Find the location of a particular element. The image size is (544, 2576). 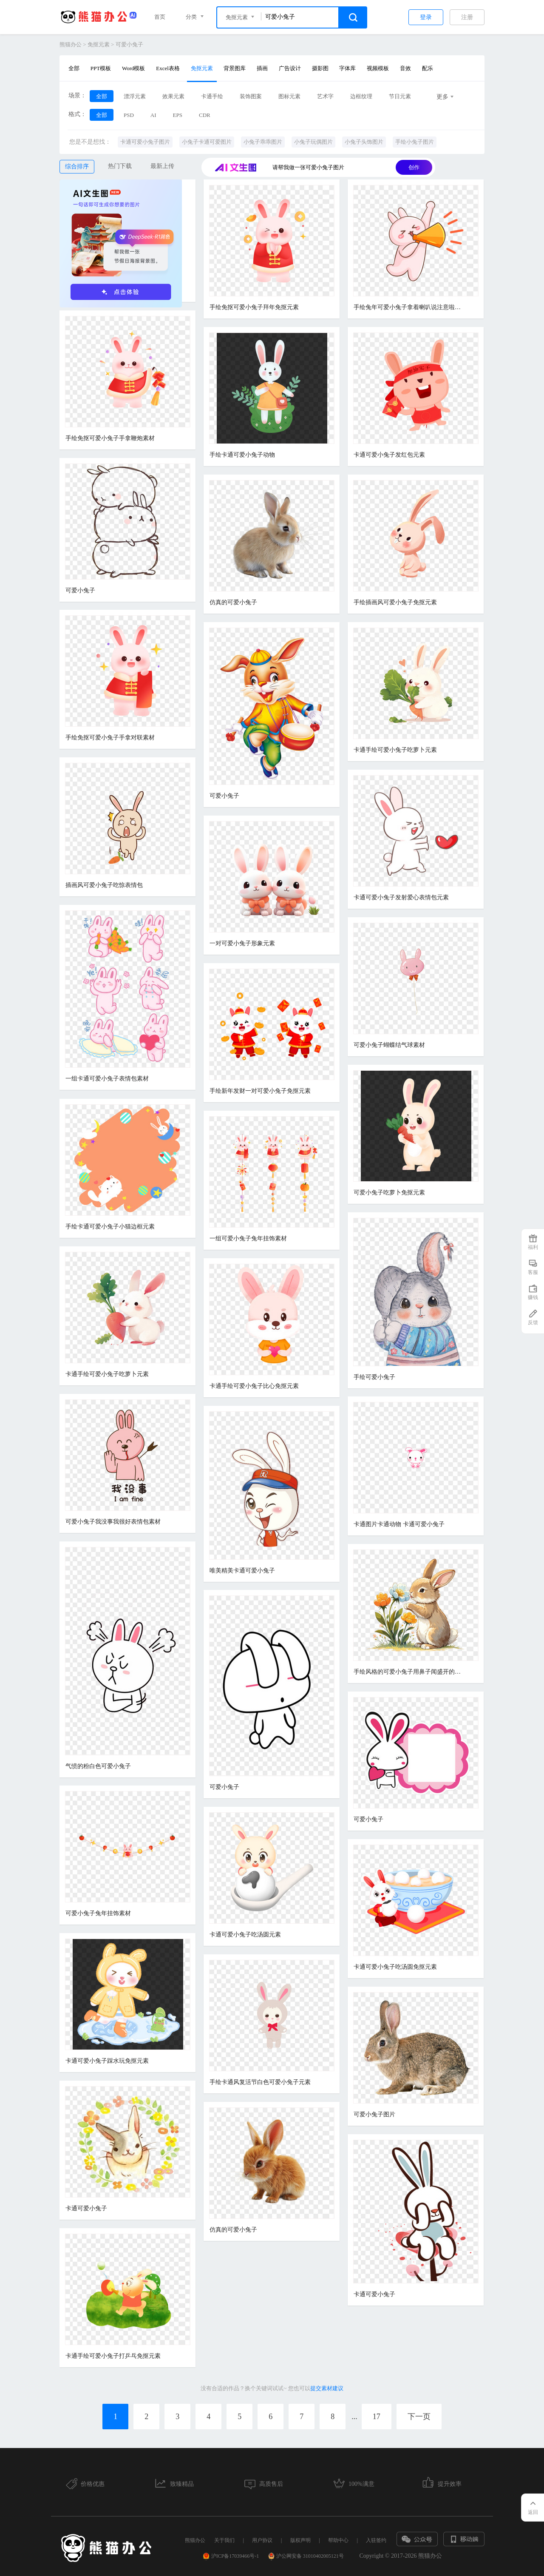

手绘小兔子图片 is located at coordinates (414, 142).